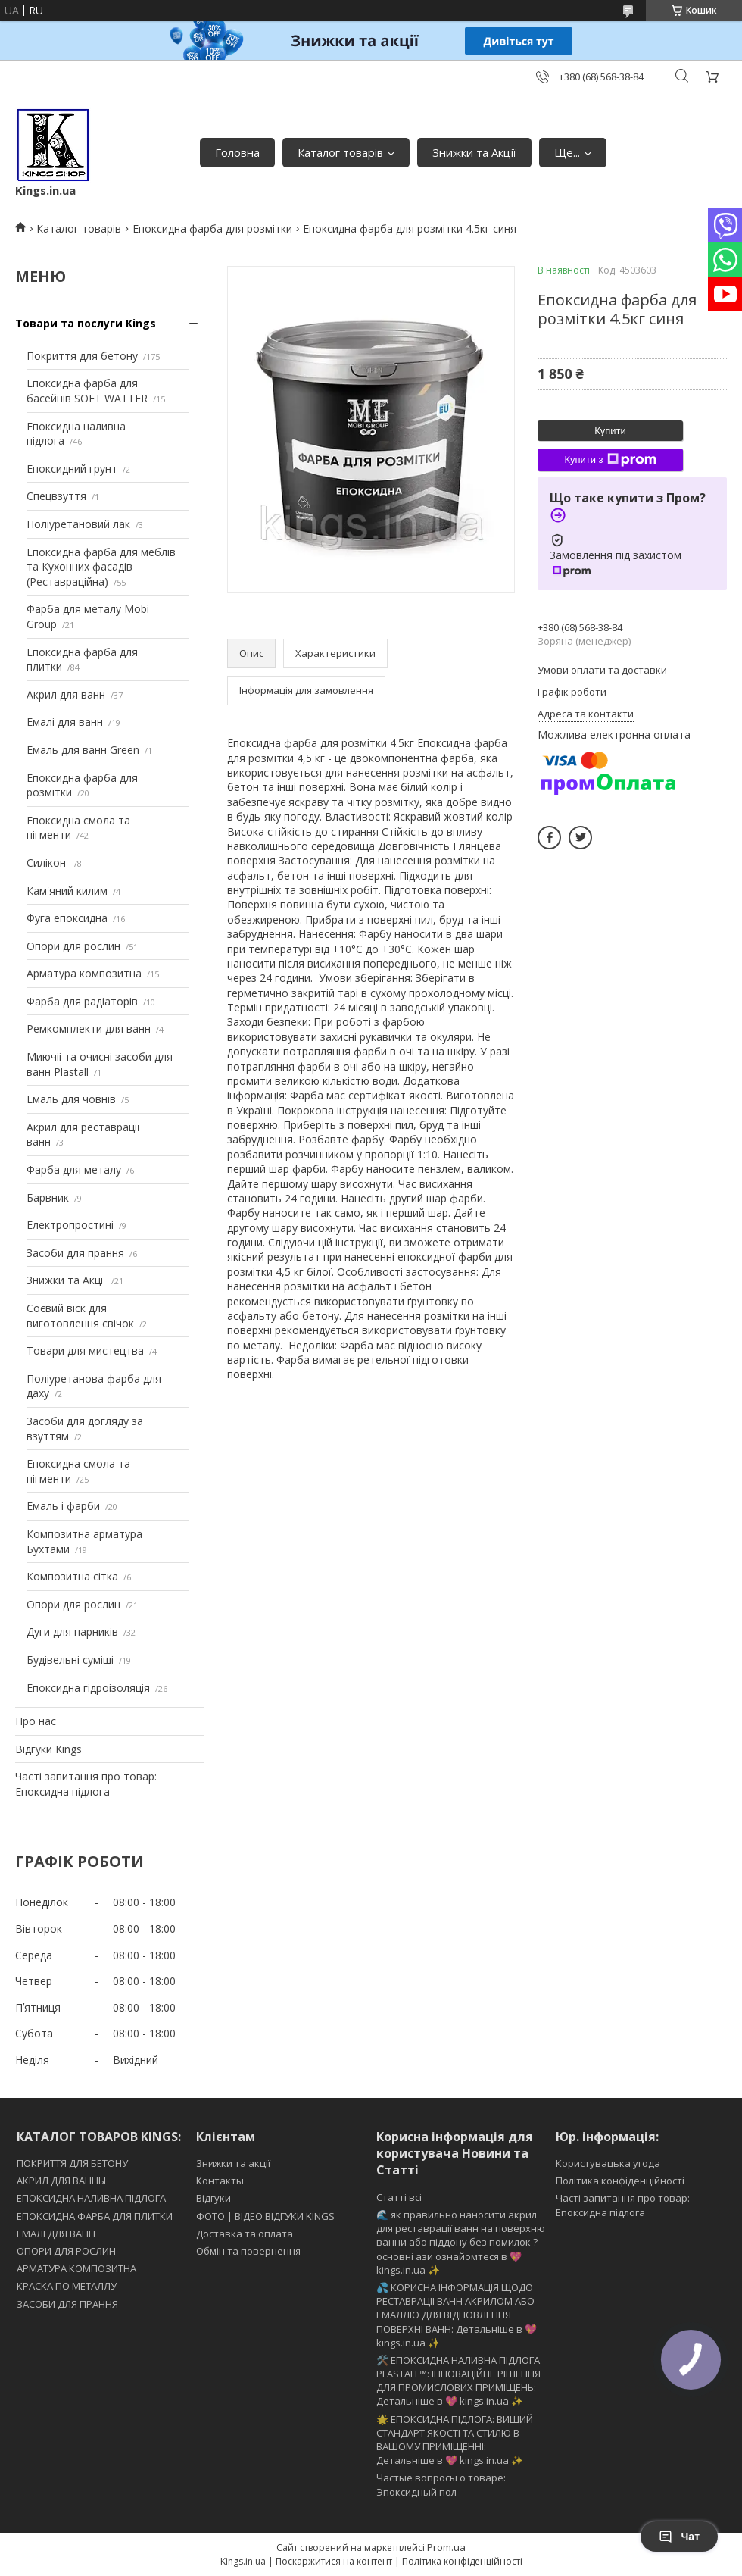 The image size is (742, 2576). What do you see at coordinates (78, 524) in the screenshot?
I see `Поліуретановий лак` at bounding box center [78, 524].